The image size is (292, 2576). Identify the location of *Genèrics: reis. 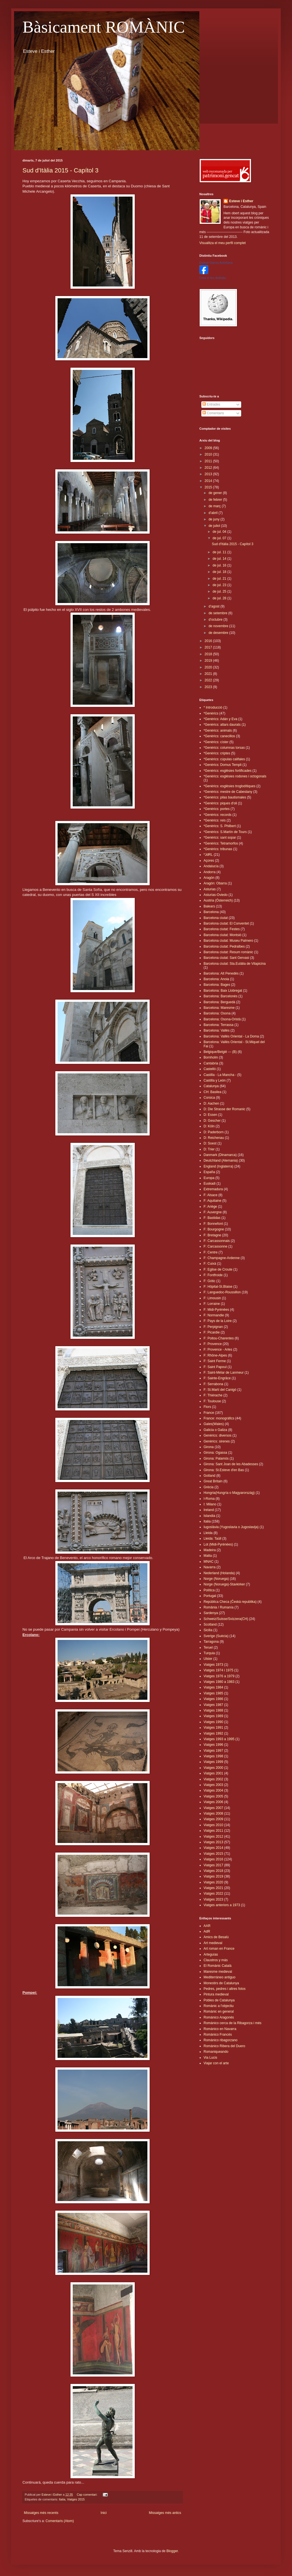
(215, 820).